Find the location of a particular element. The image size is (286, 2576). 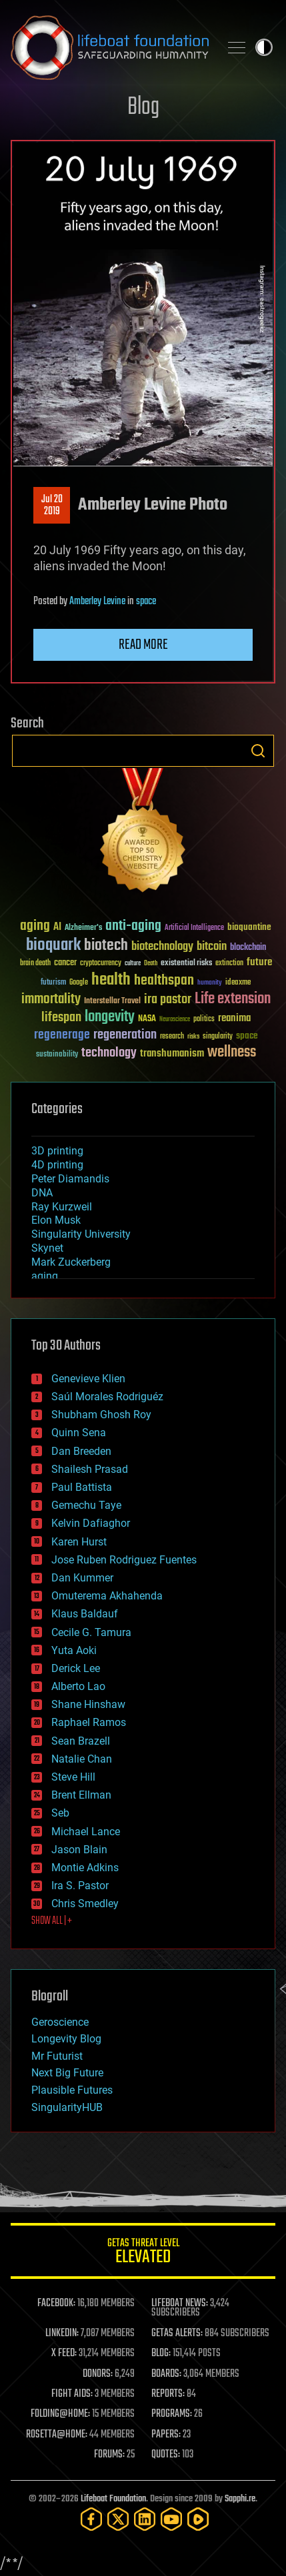

Natalie Chan is located at coordinates (81, 1759).